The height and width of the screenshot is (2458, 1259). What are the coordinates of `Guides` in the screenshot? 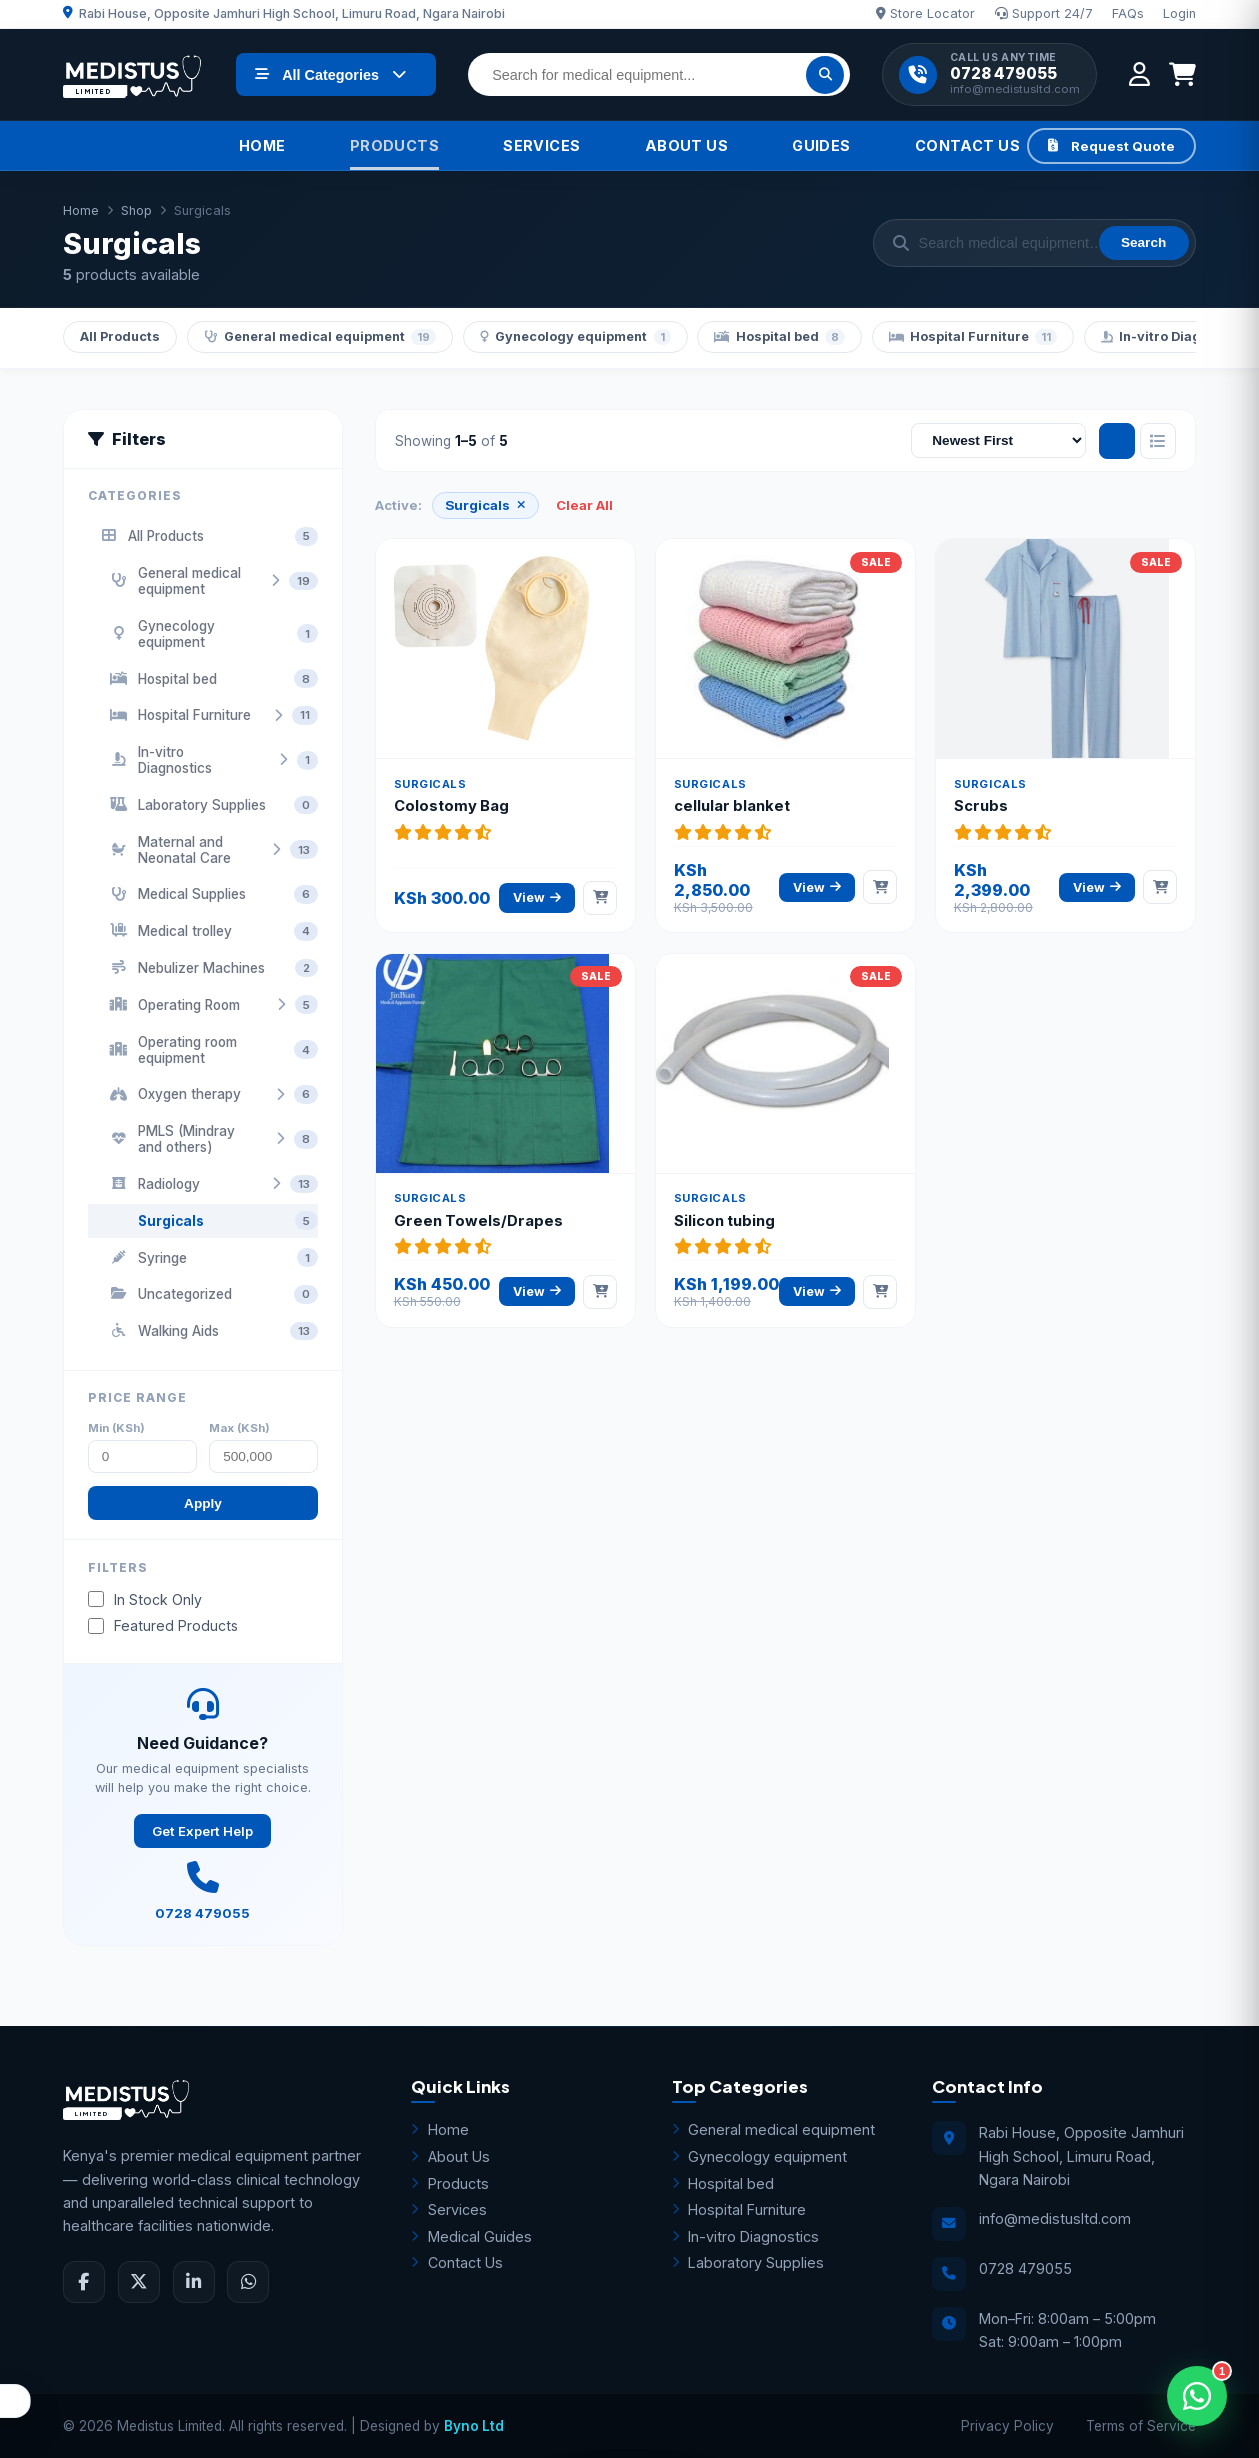 It's located at (821, 145).